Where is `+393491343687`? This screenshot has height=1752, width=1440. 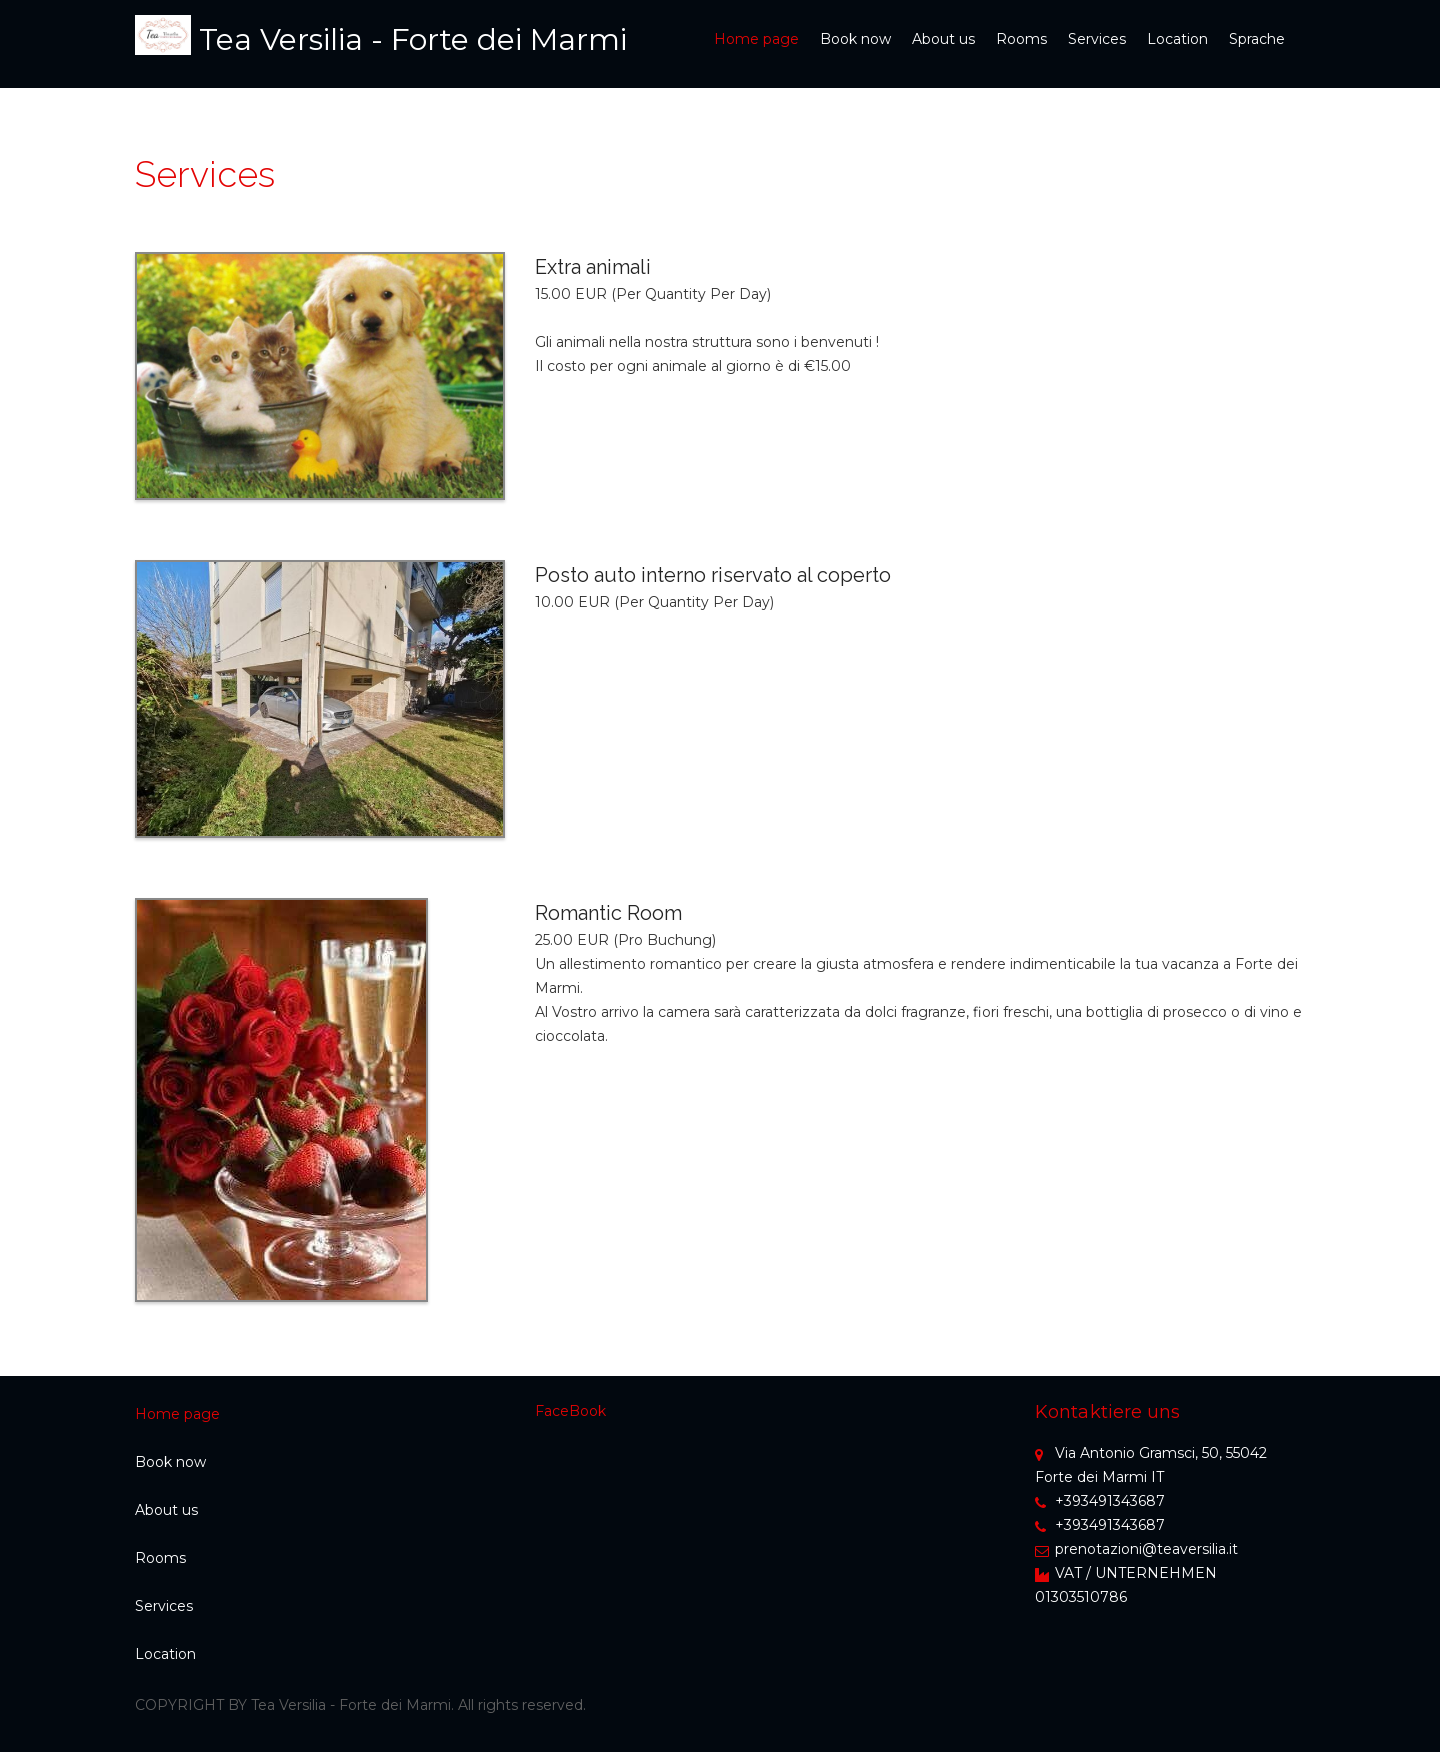 +393491343687 is located at coordinates (1100, 1501).